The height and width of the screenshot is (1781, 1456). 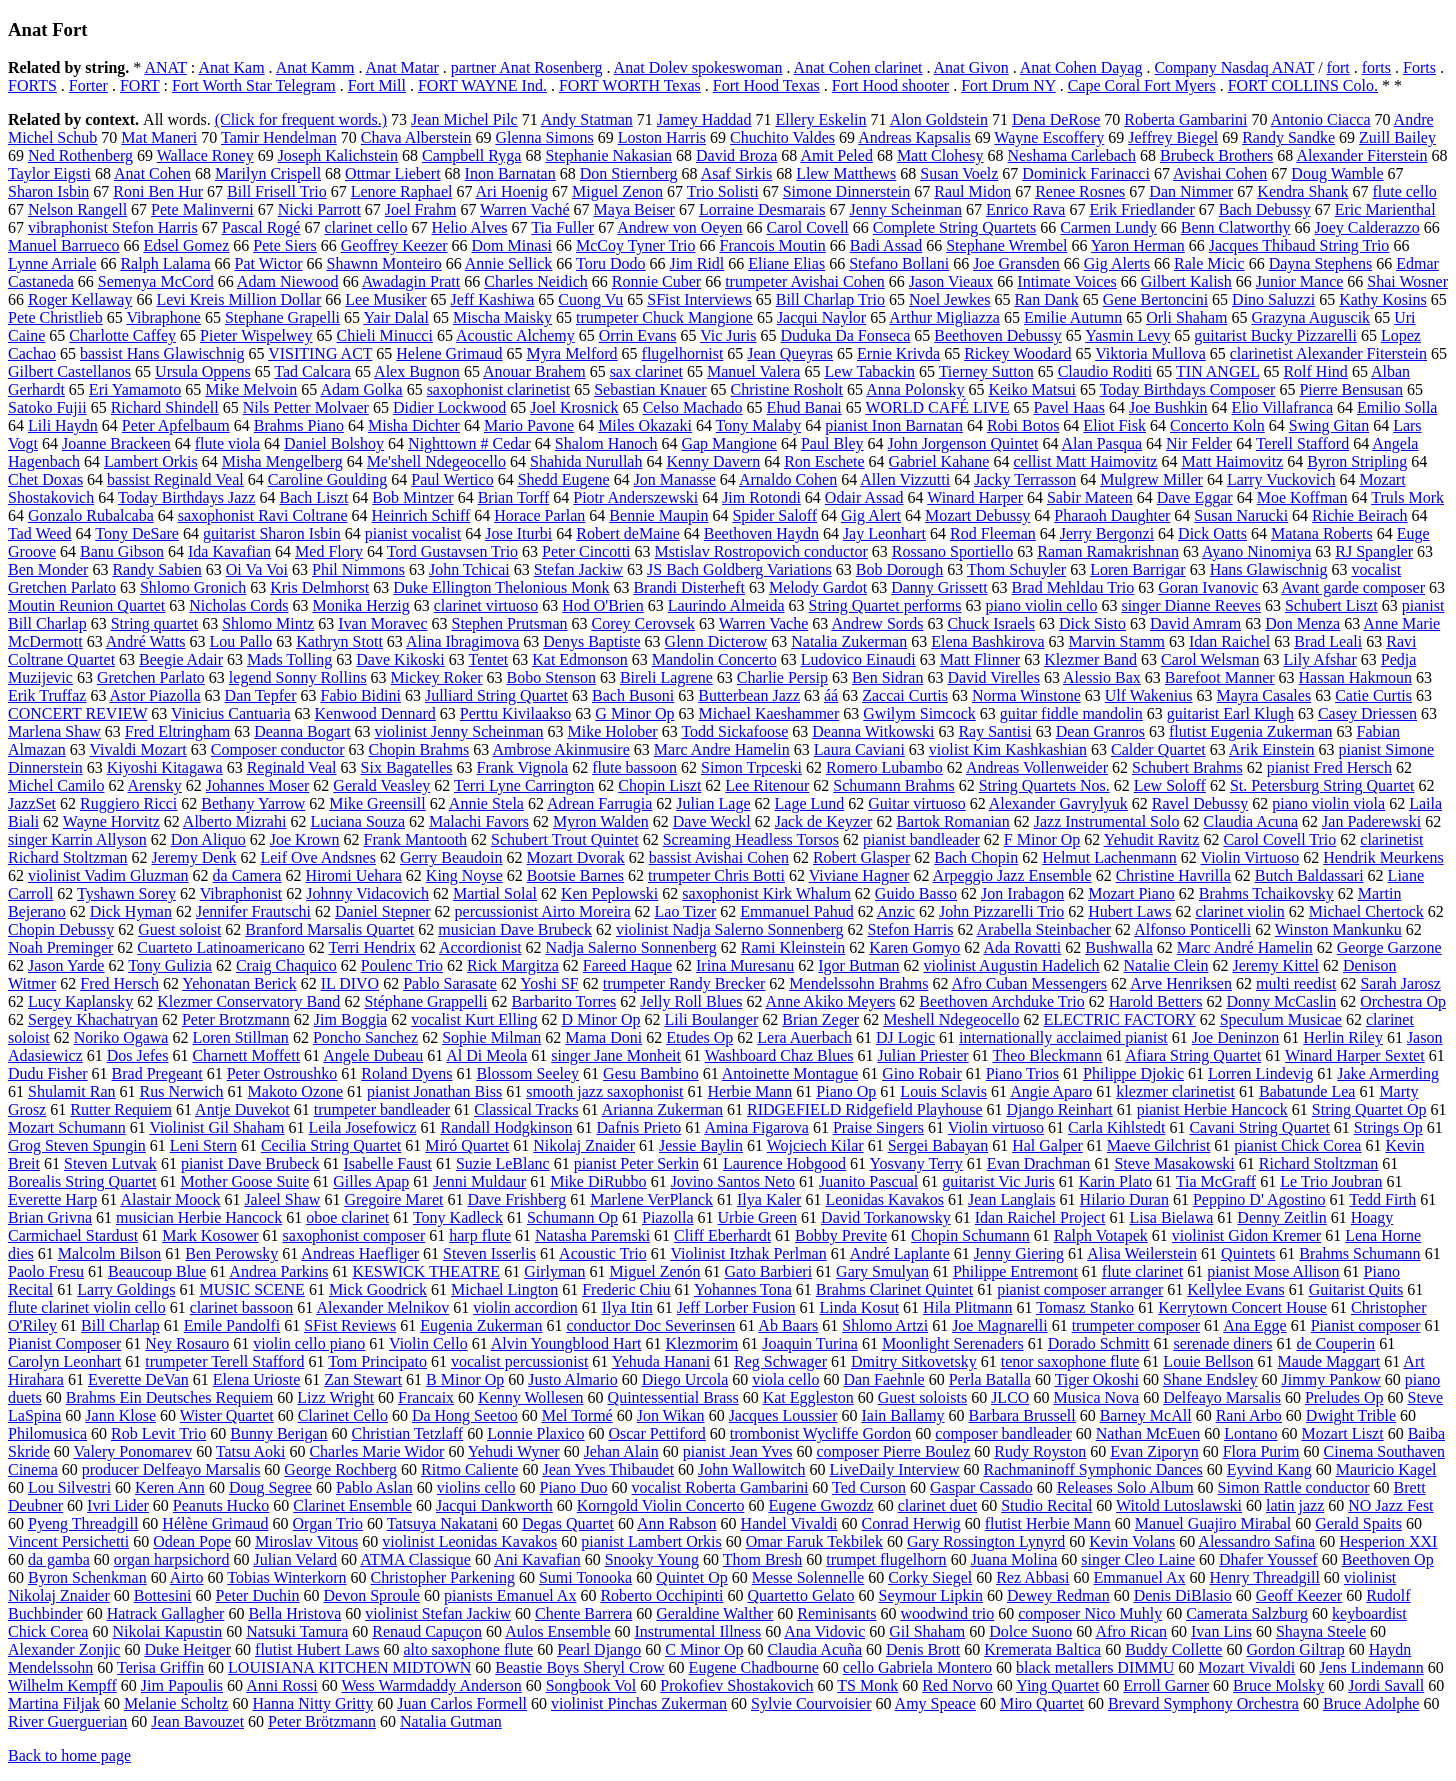 I want to click on serenade diners, so click(x=1222, y=1343).